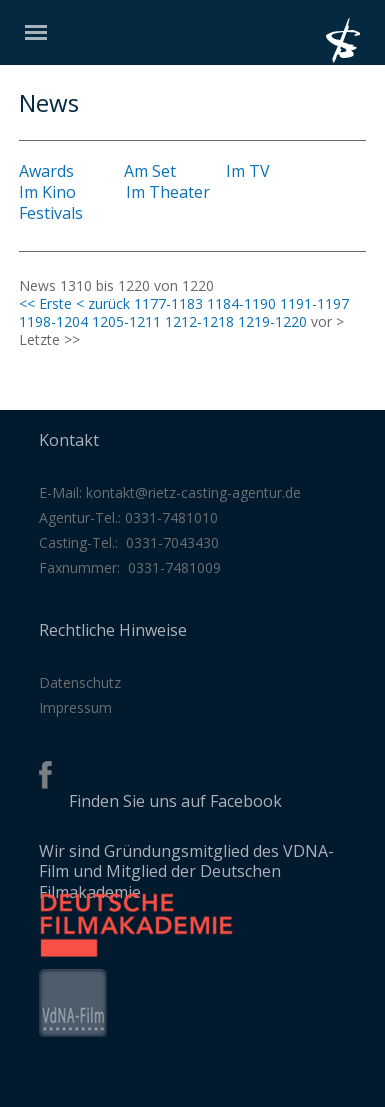 The image size is (385, 1107). What do you see at coordinates (248, 171) in the screenshot?
I see `Im TV` at bounding box center [248, 171].